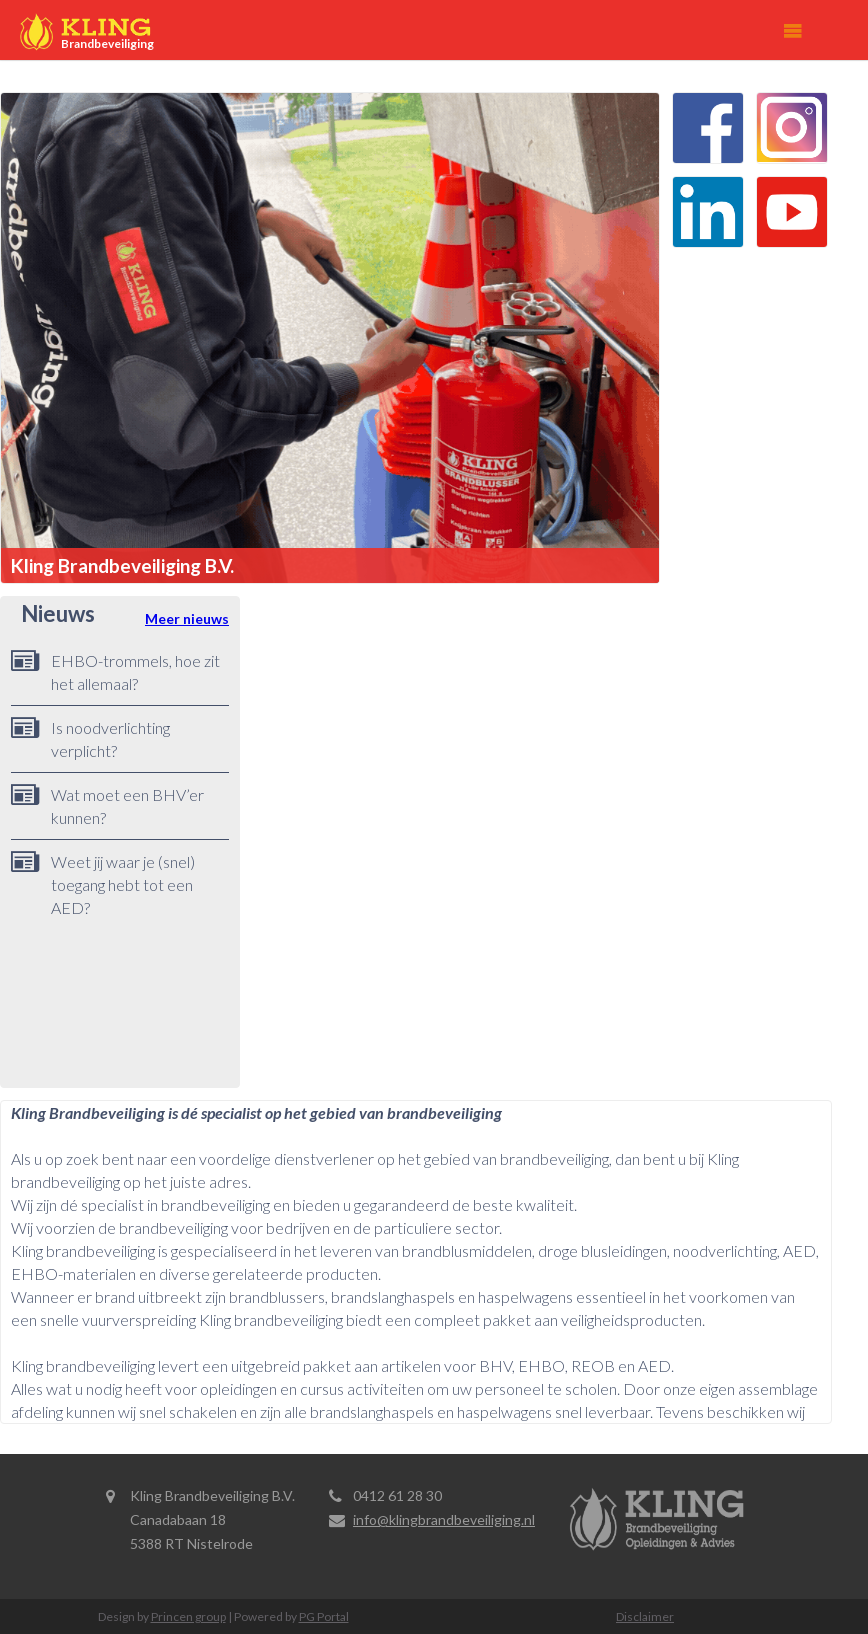 Image resolution: width=868 pixels, height=1634 pixels. I want to click on Wat moet een BHV’er kunnen?, so click(127, 806).